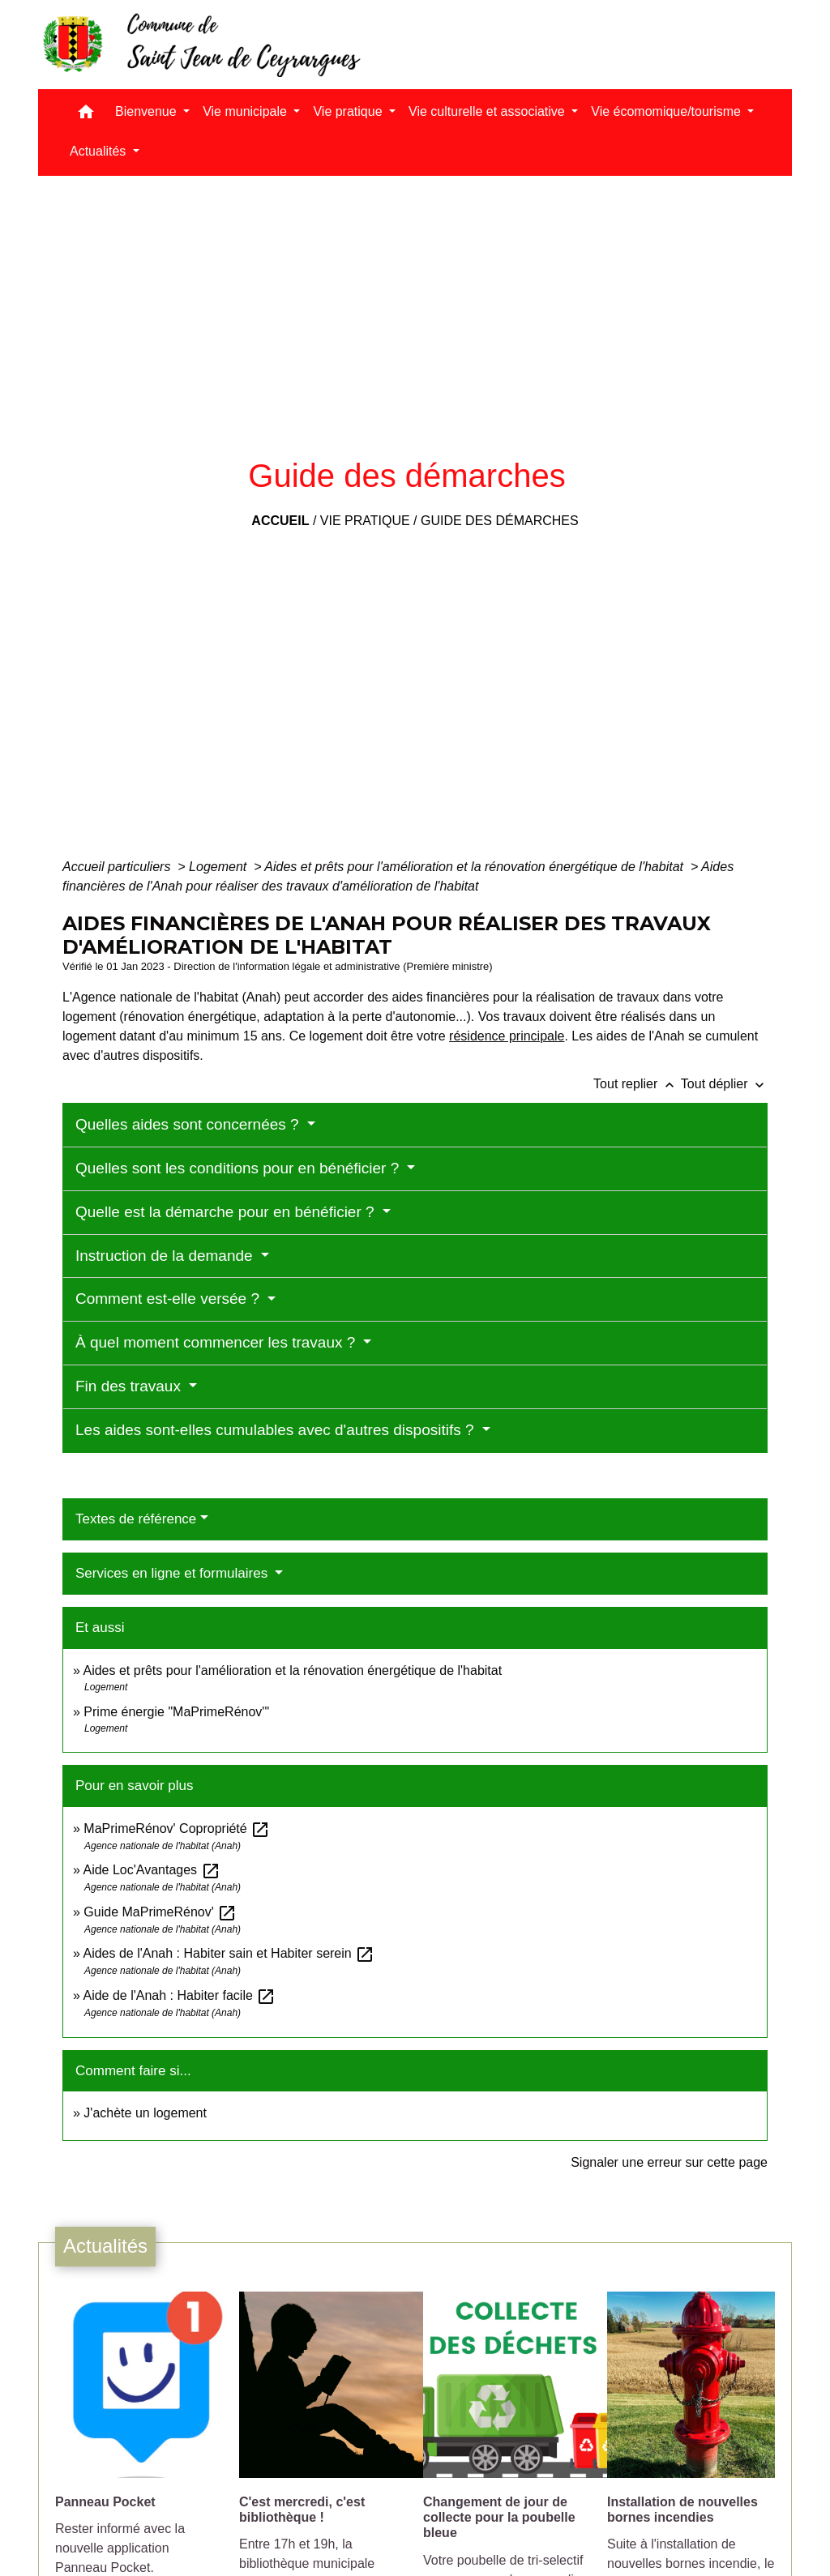 The height and width of the screenshot is (2576, 830). What do you see at coordinates (724, 1084) in the screenshot?
I see `Tout déplier` at bounding box center [724, 1084].